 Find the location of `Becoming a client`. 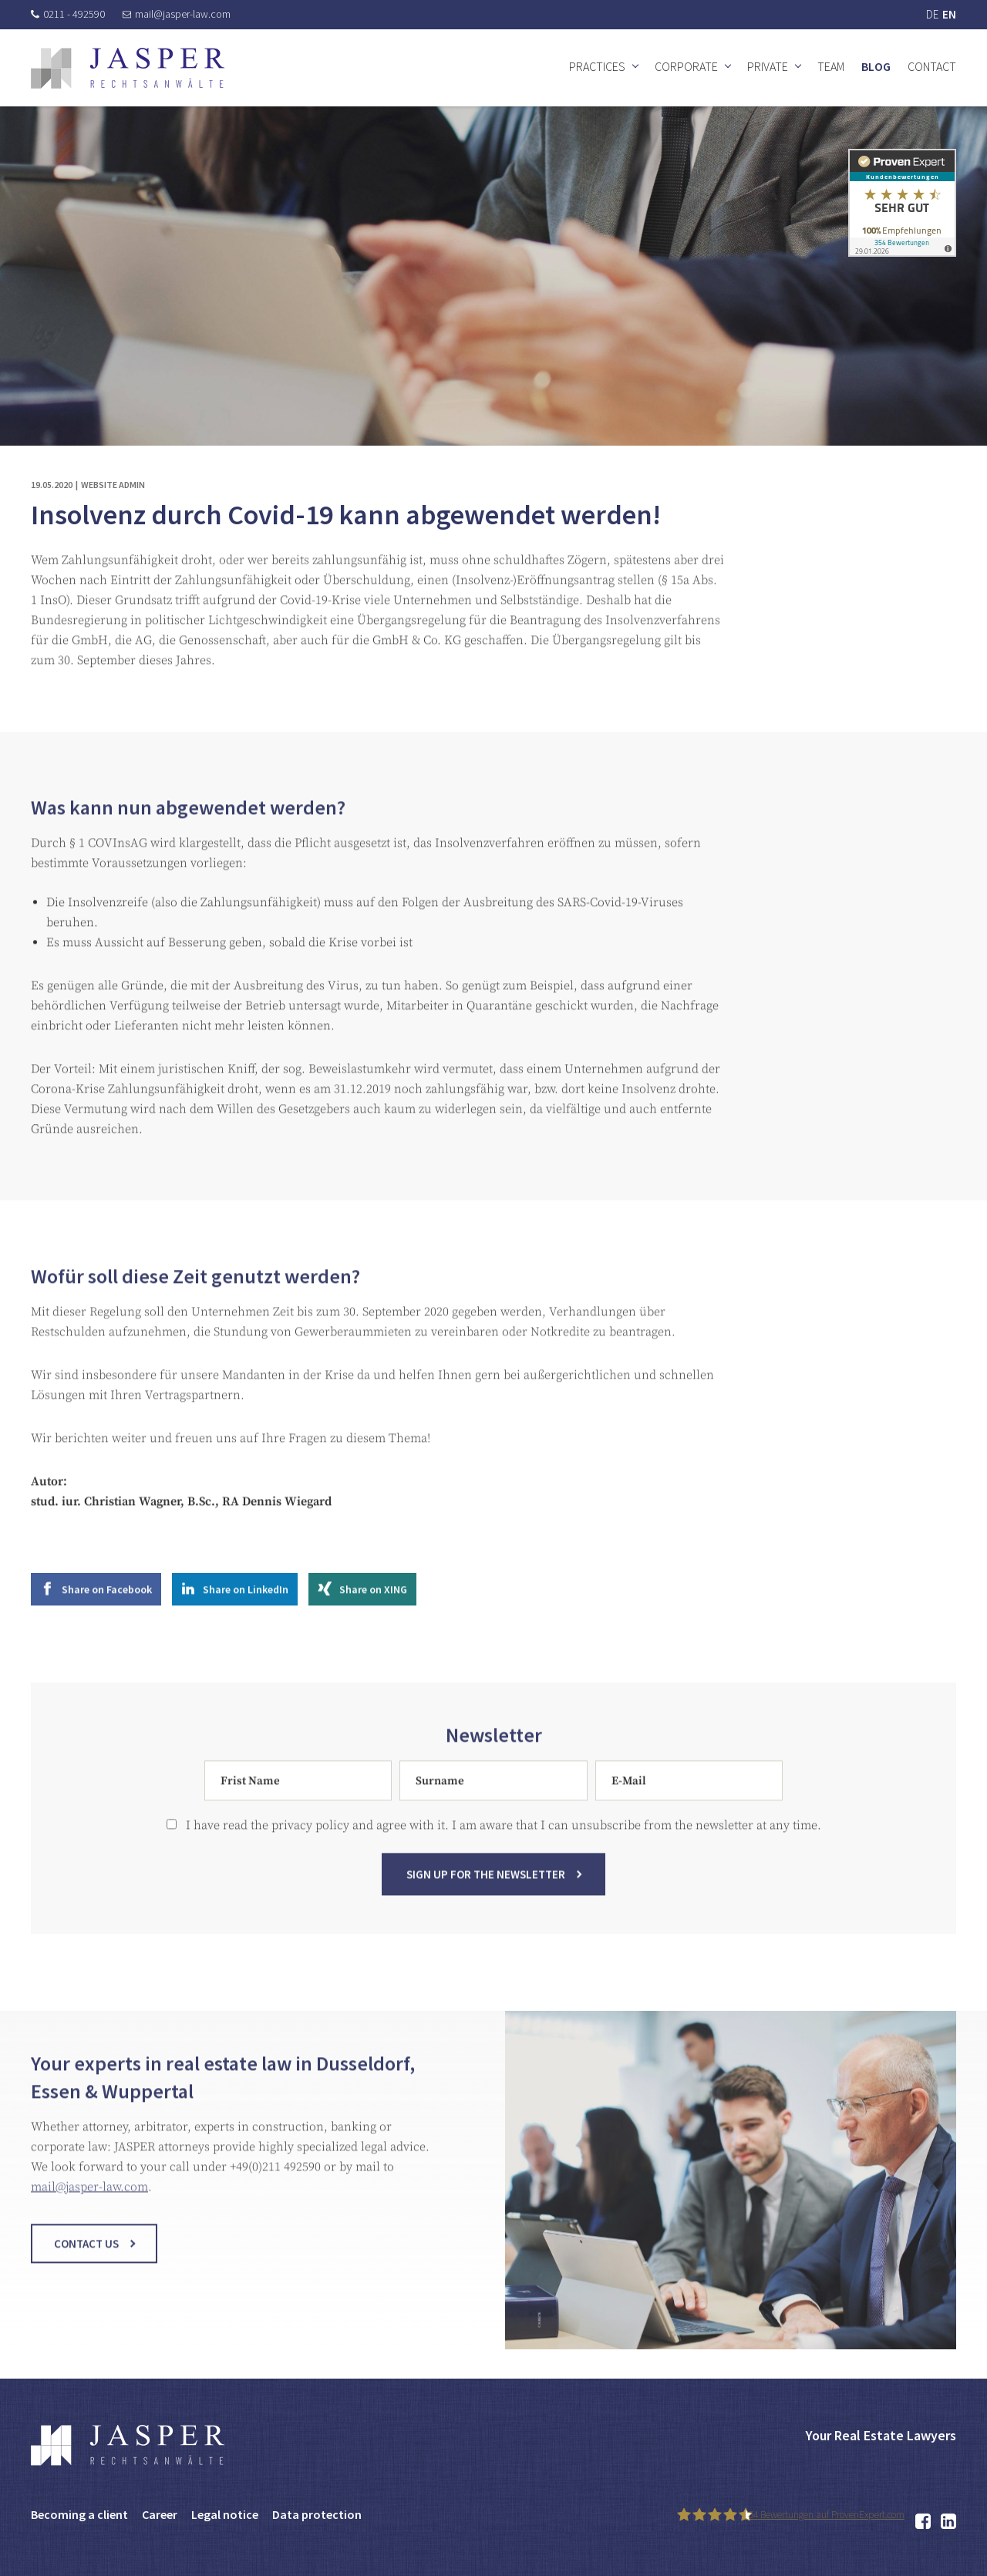

Becoming a client is located at coordinates (79, 2514).